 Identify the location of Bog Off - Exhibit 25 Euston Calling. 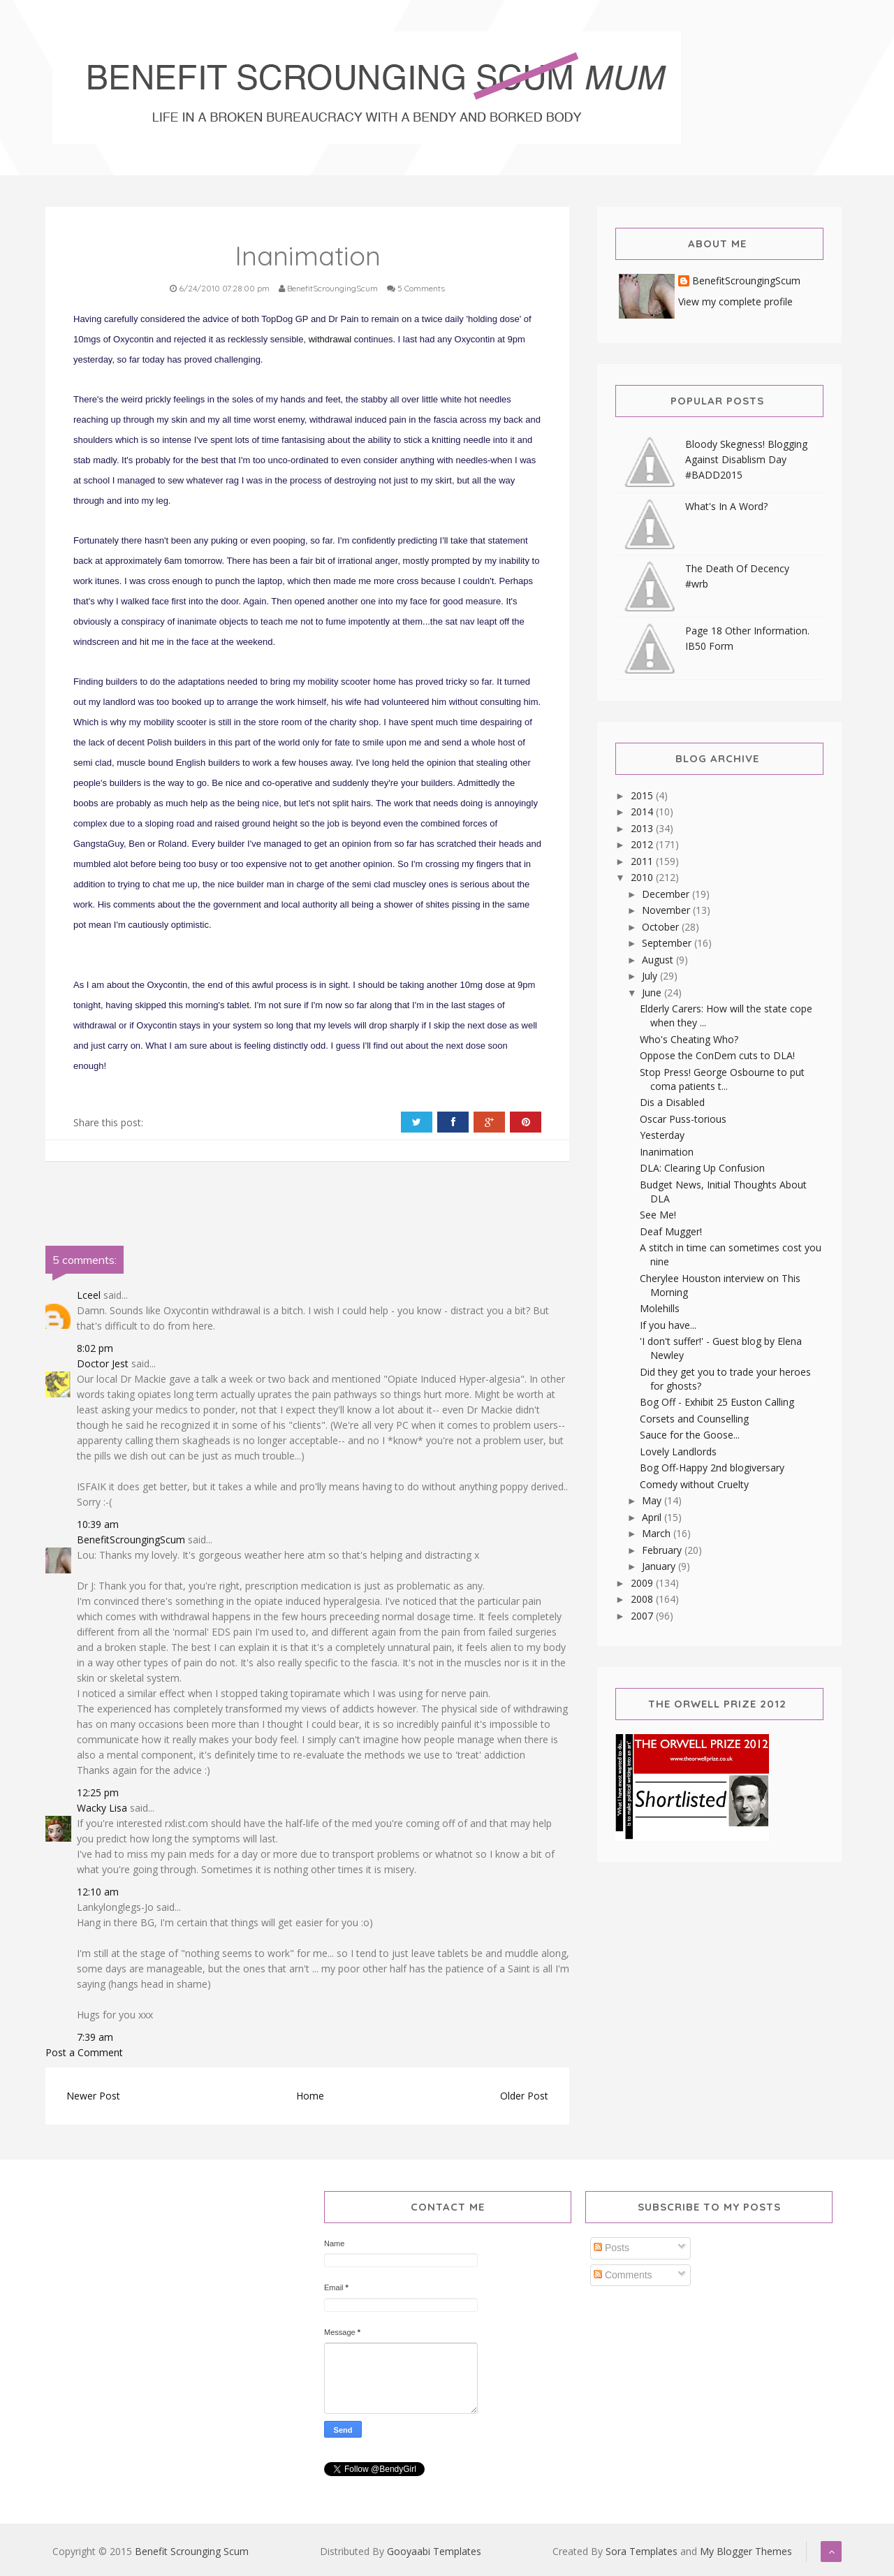
(717, 1402).